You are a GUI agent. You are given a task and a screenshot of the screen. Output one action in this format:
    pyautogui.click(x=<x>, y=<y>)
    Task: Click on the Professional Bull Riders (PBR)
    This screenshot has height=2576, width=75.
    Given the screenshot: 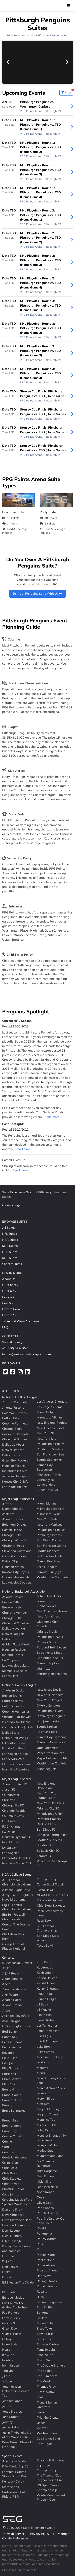 What is the action you would take?
    pyautogui.click(x=14, y=2494)
    